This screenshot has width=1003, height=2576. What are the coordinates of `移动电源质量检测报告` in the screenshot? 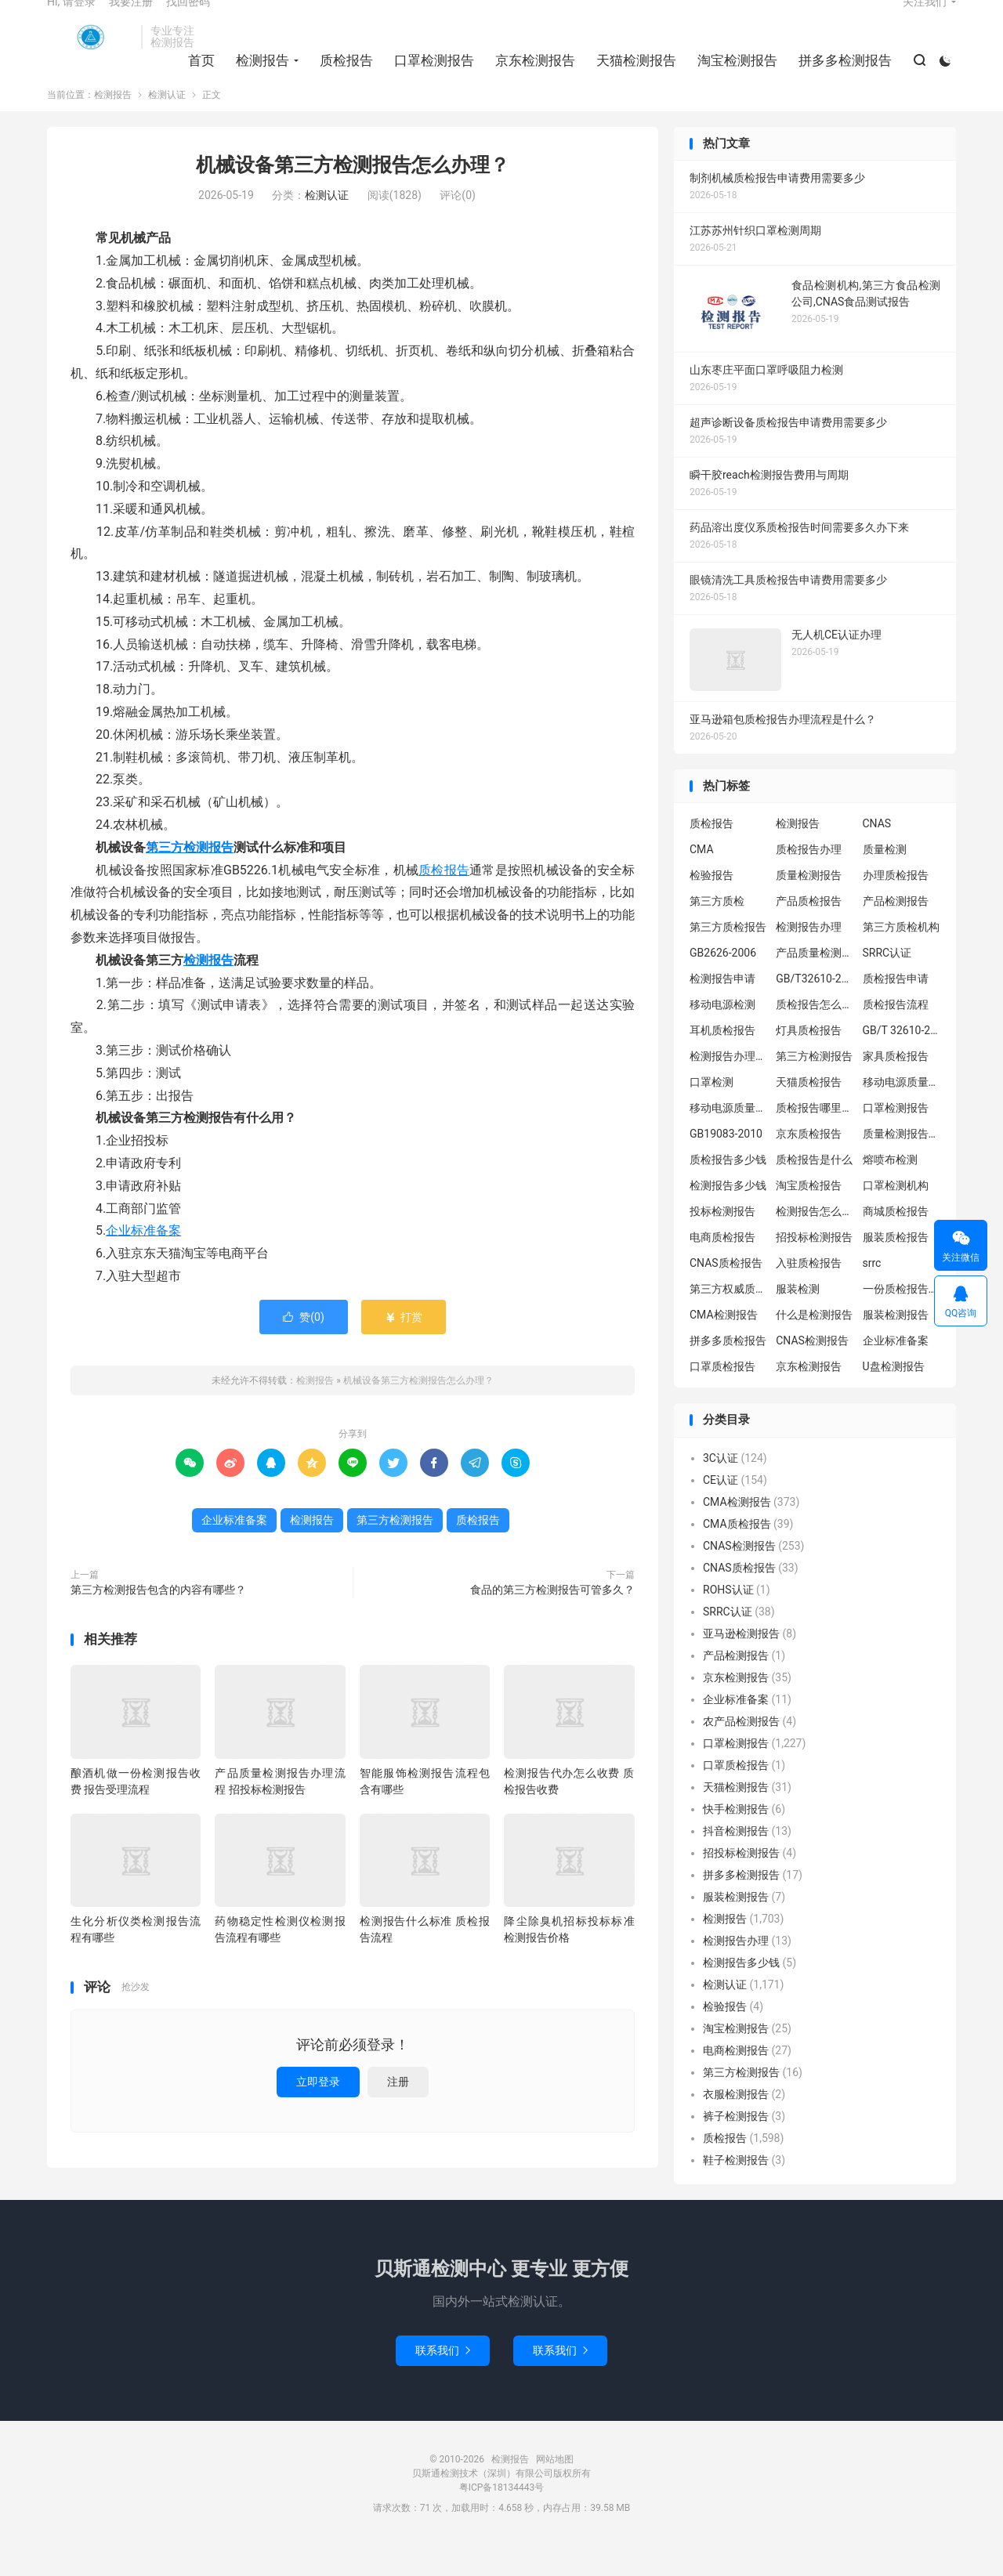 It's located at (902, 1112).